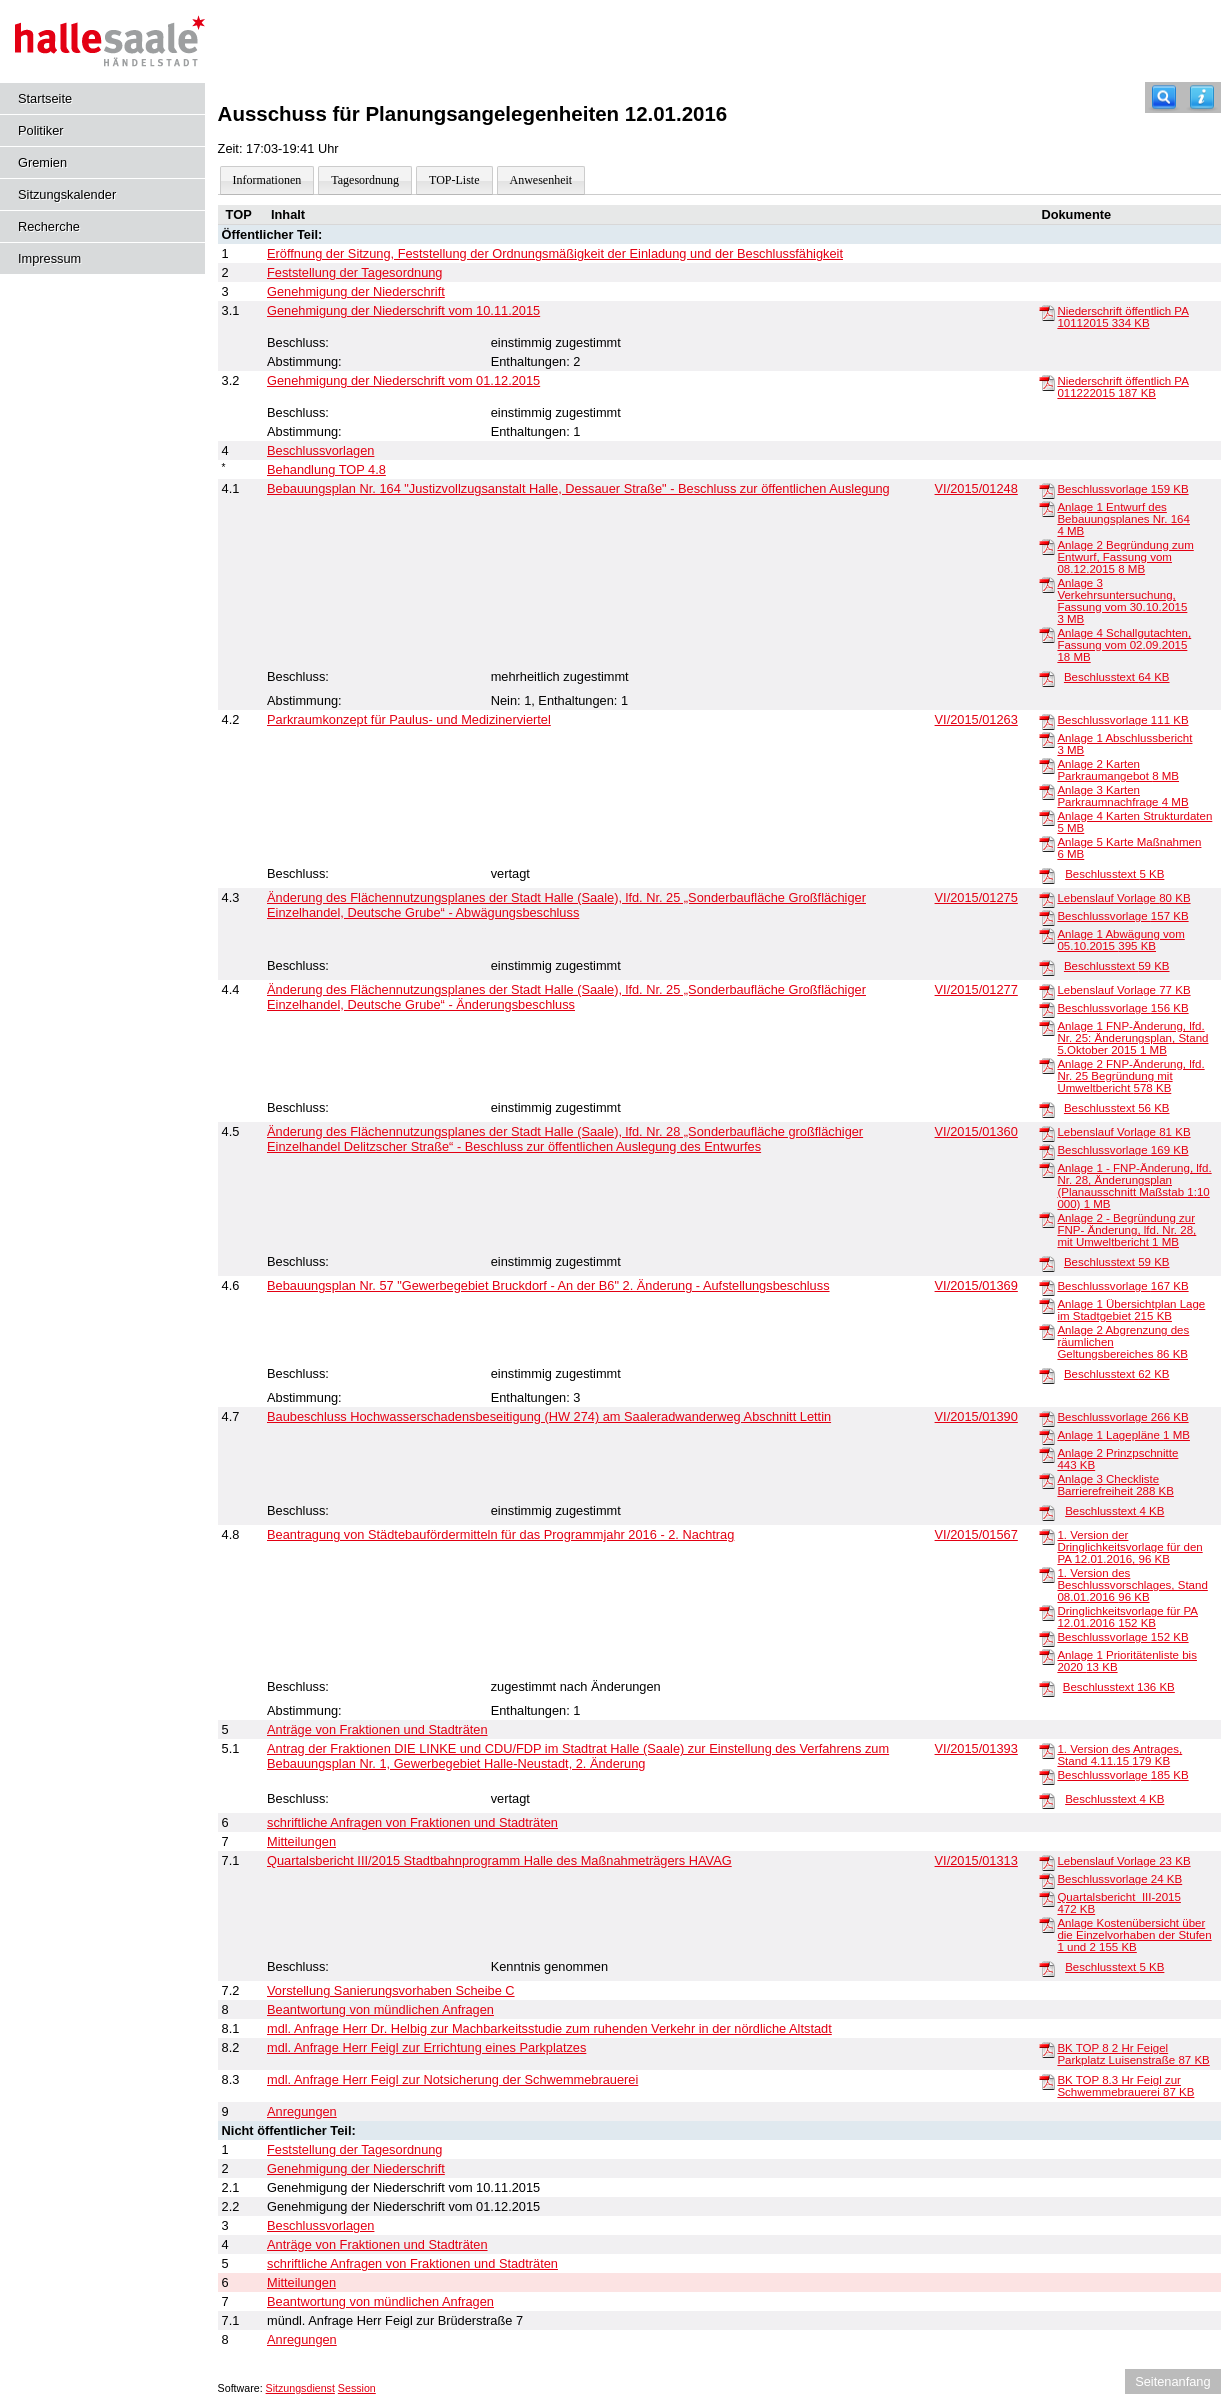 Image resolution: width=1227 pixels, height=2407 pixels. I want to click on [Lebenslauf Vorlage], so click(1047, 899).